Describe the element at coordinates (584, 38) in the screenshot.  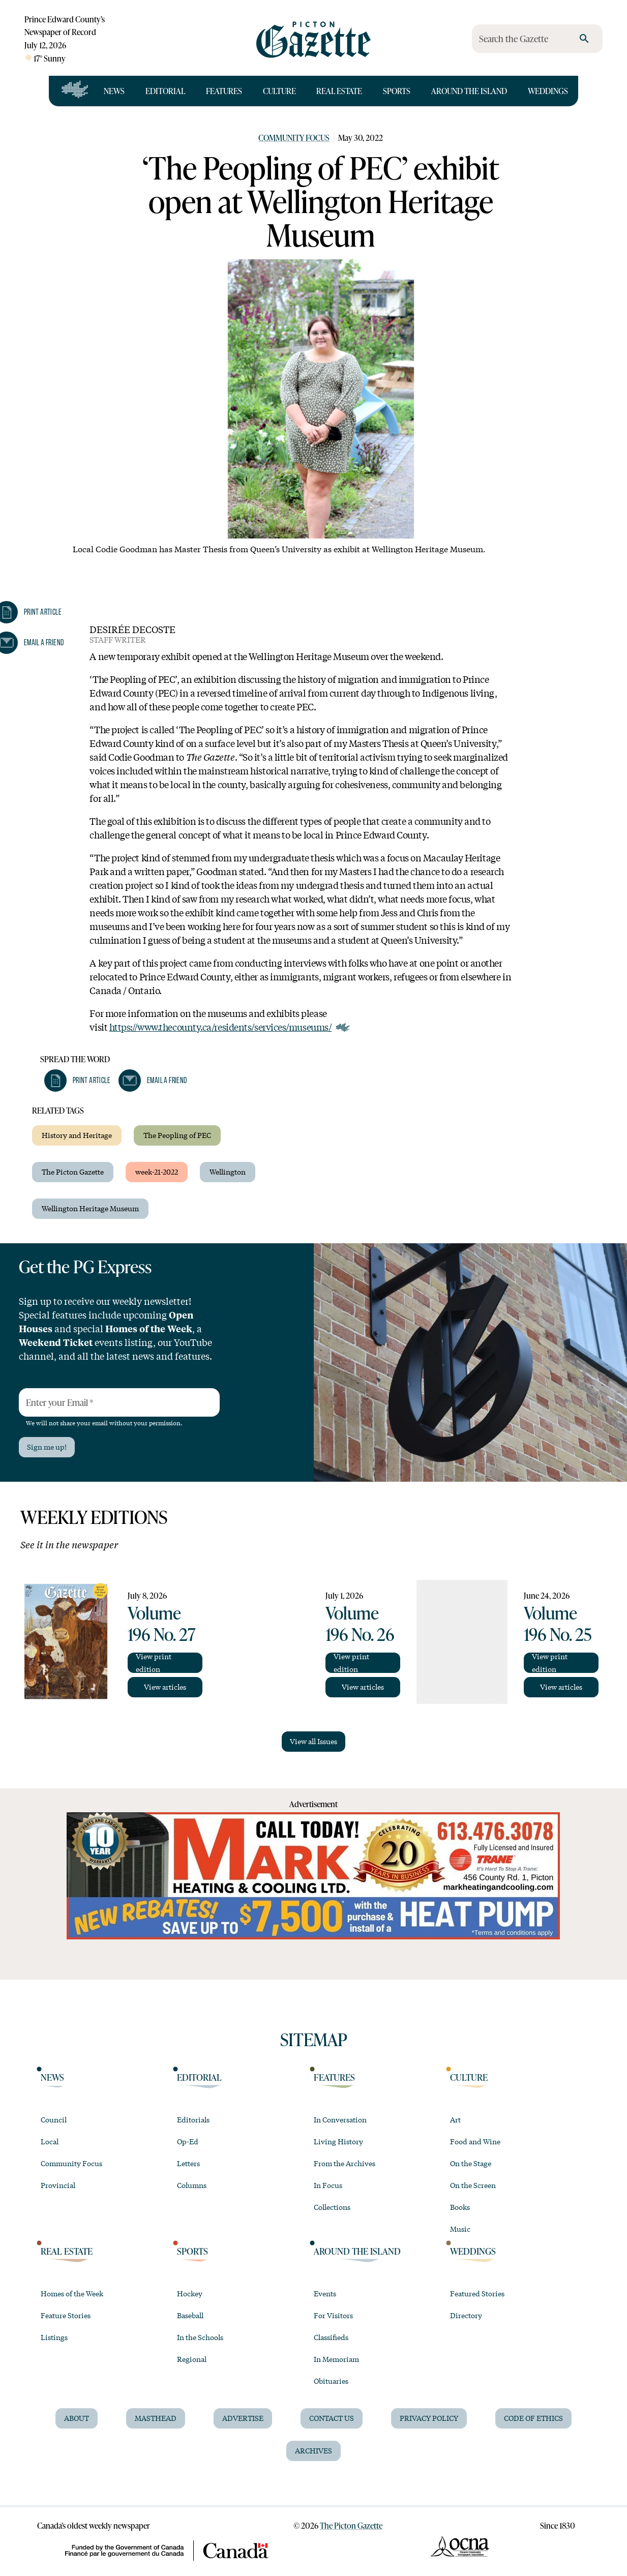
I see `[search]` at that location.